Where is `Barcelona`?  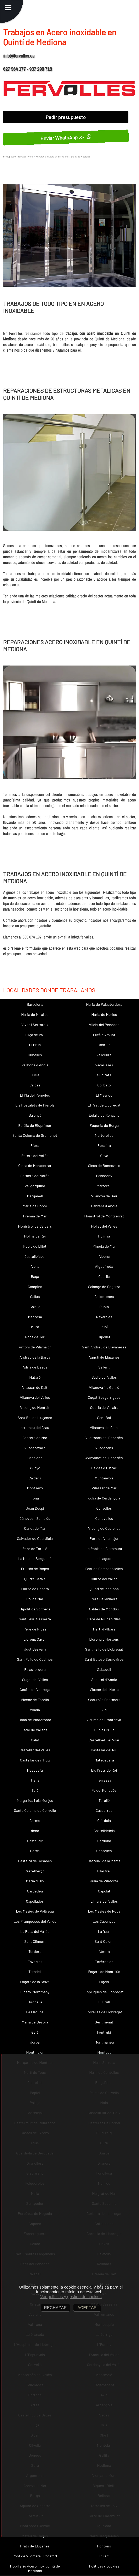 Barcelona is located at coordinates (35, 1004).